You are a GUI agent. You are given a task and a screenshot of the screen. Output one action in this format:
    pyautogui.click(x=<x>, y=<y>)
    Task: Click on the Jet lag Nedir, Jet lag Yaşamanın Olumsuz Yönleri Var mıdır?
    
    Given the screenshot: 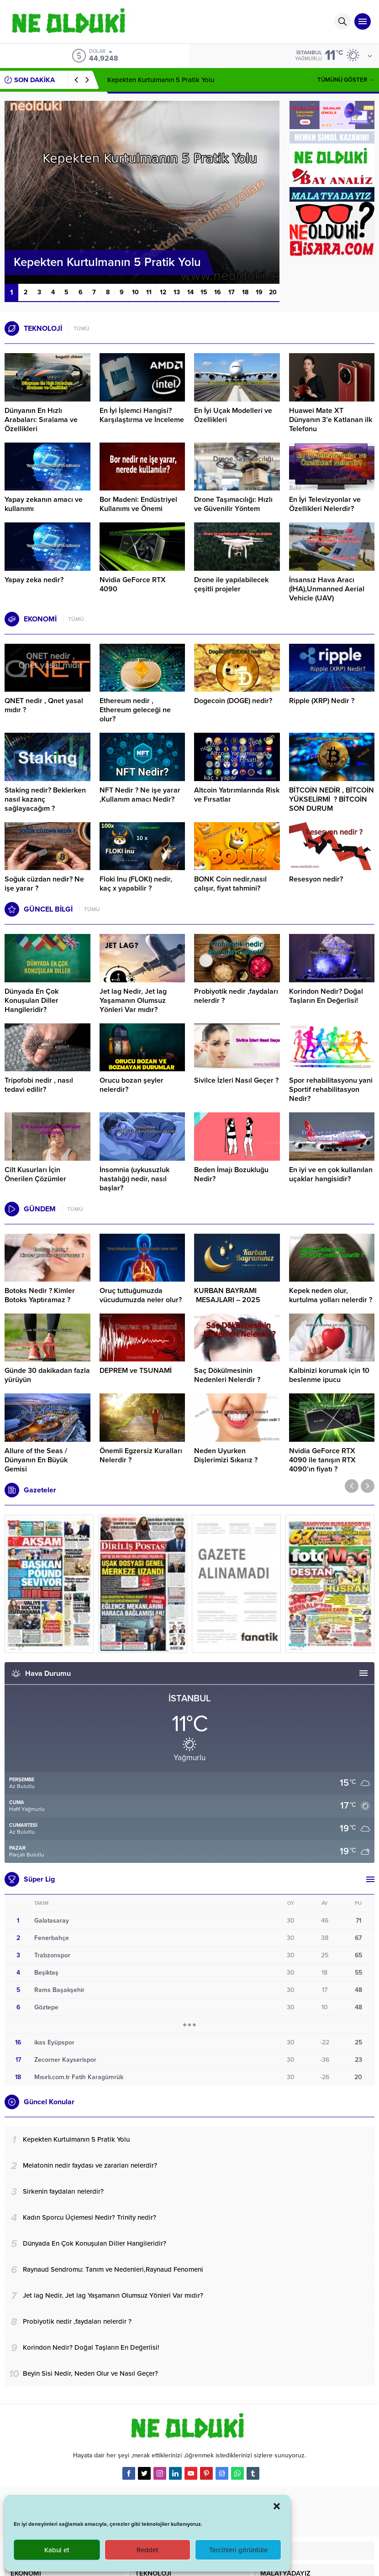 What is the action you would take?
    pyautogui.click(x=133, y=1000)
    